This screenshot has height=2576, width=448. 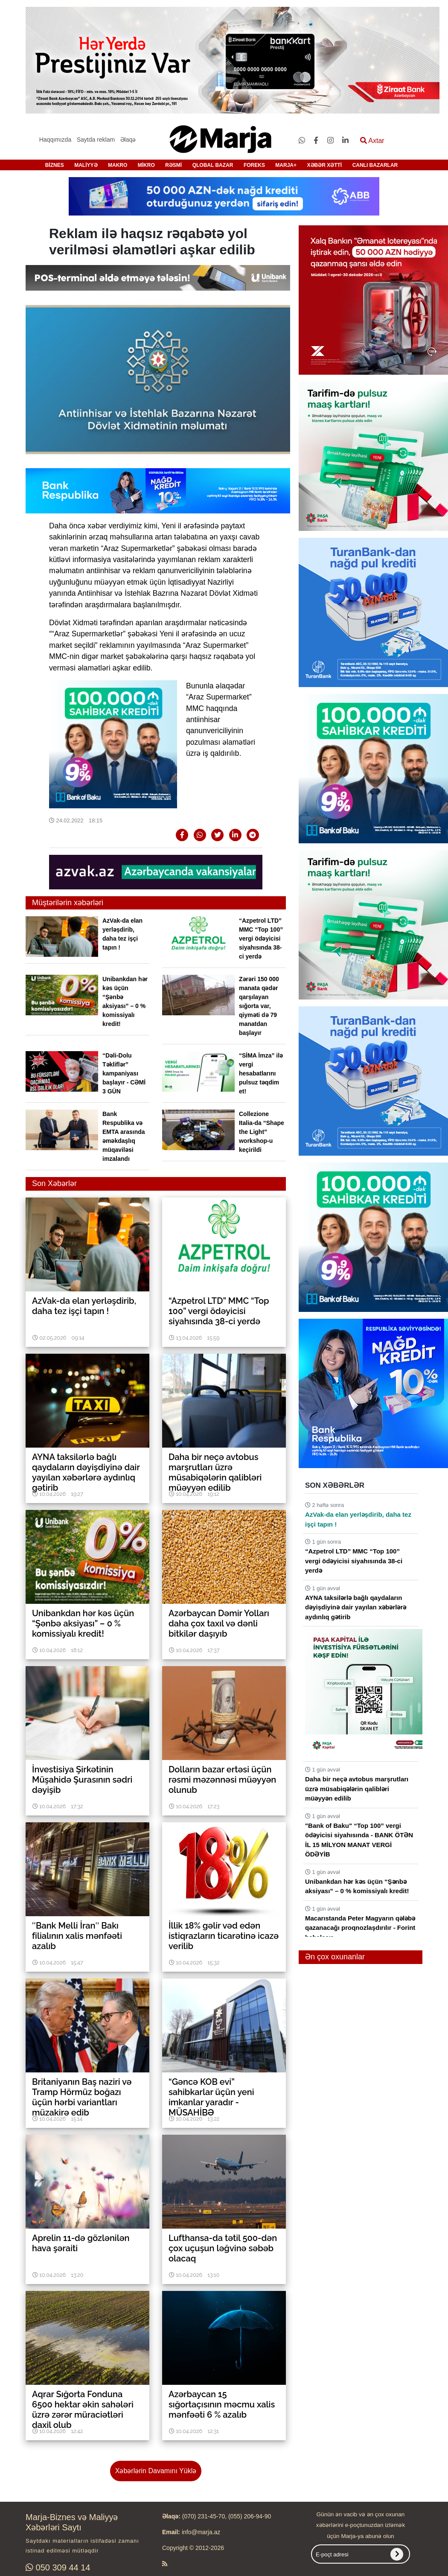 I want to click on “Dəli-Dolu Təkliflər” kampaniyası başlayır - CƏMİ 3 GÜN, so click(x=123, y=1073).